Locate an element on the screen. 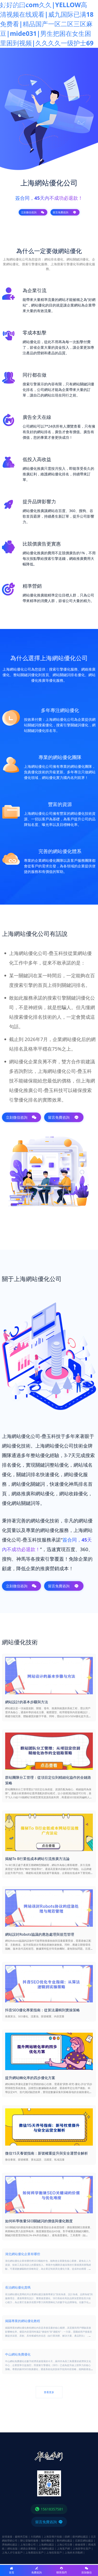 This screenshot has width=98, height=2576. 好好的曰com久久|YELLOW高清视频在线观看|威九国际已满18免费看|精品国产一区二区三区麻豆|mide031|男生把困在女生困里困到视频|久久久久一级护士69 is located at coordinates (46, 23).